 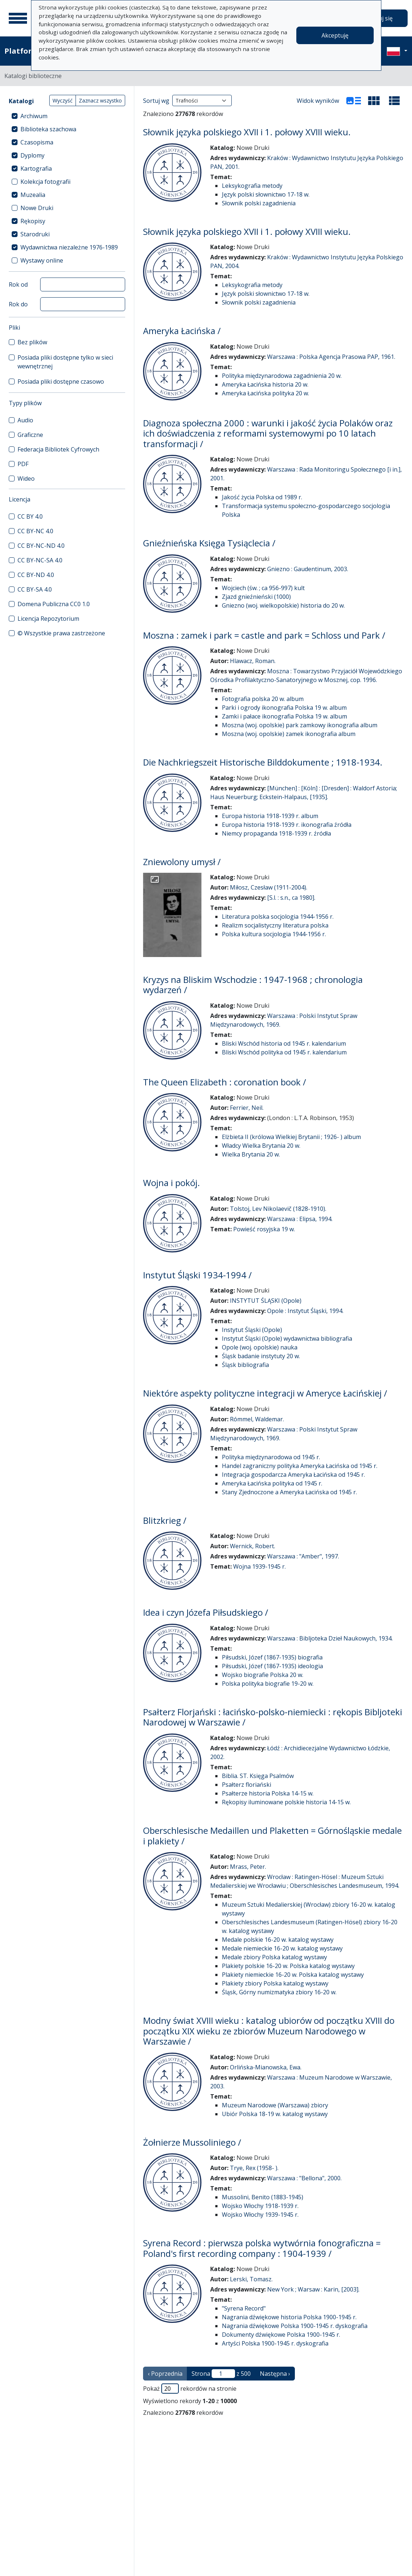 What do you see at coordinates (262, 497) in the screenshot?
I see `Jakość życia Polska od 1989 r.` at bounding box center [262, 497].